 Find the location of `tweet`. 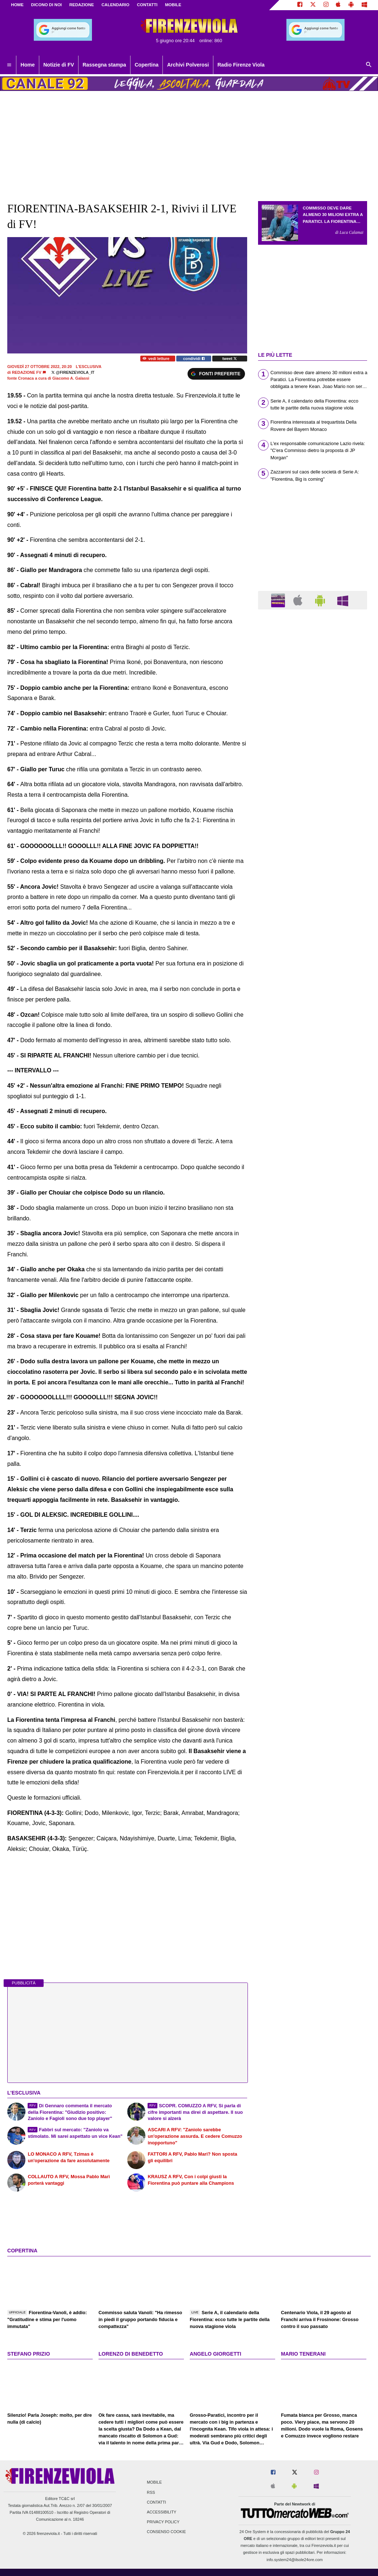

tweet is located at coordinates (229, 358).